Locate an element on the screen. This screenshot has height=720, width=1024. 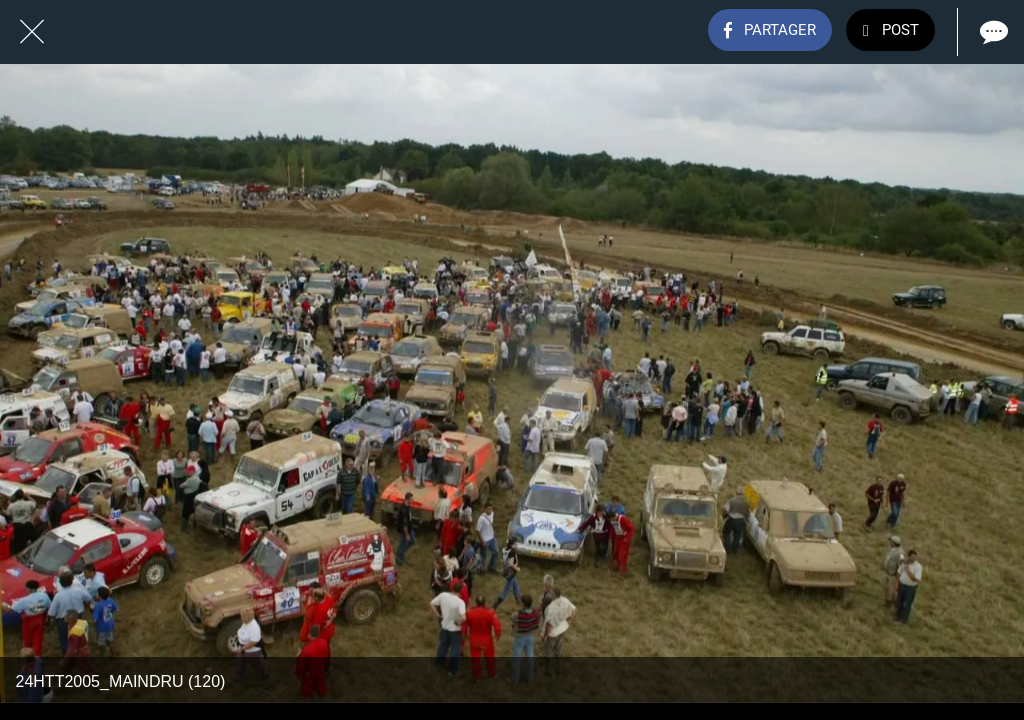
[Fermer] is located at coordinates (32, 32).